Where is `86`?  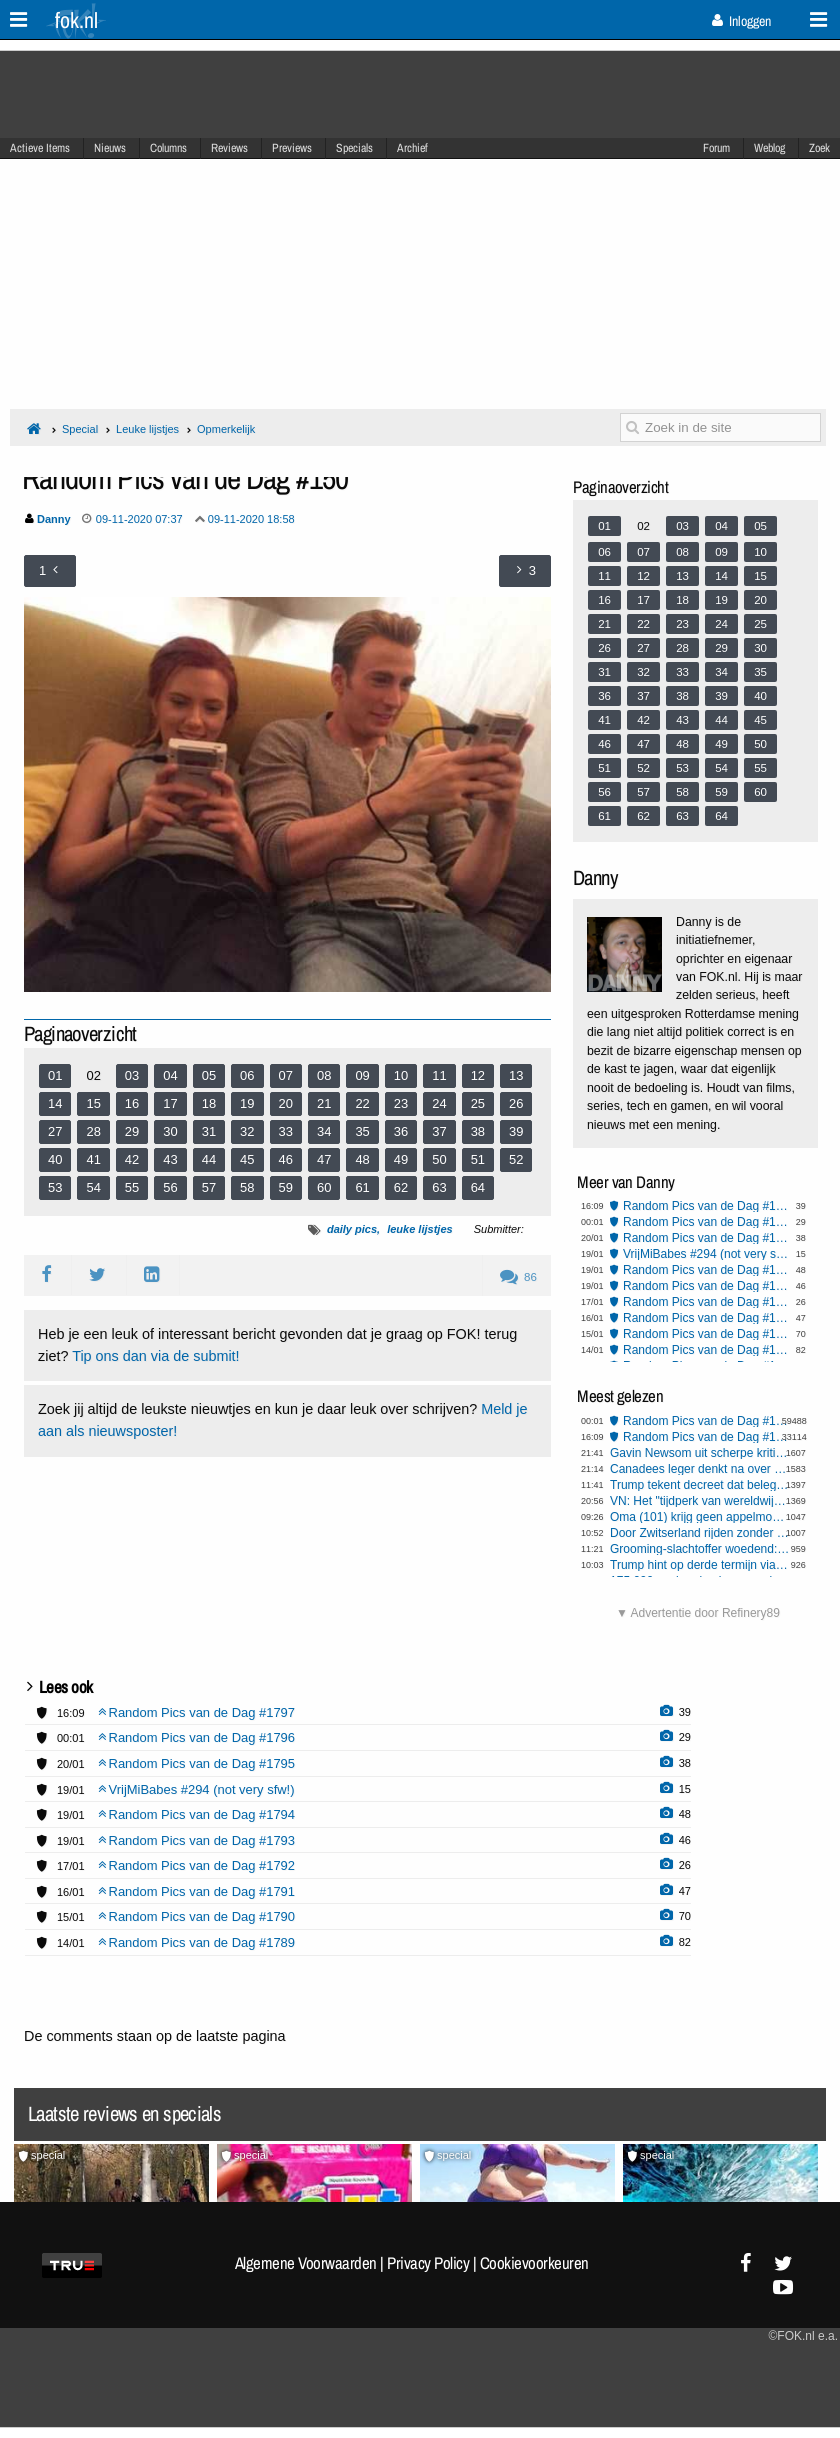 86 is located at coordinates (518, 1277).